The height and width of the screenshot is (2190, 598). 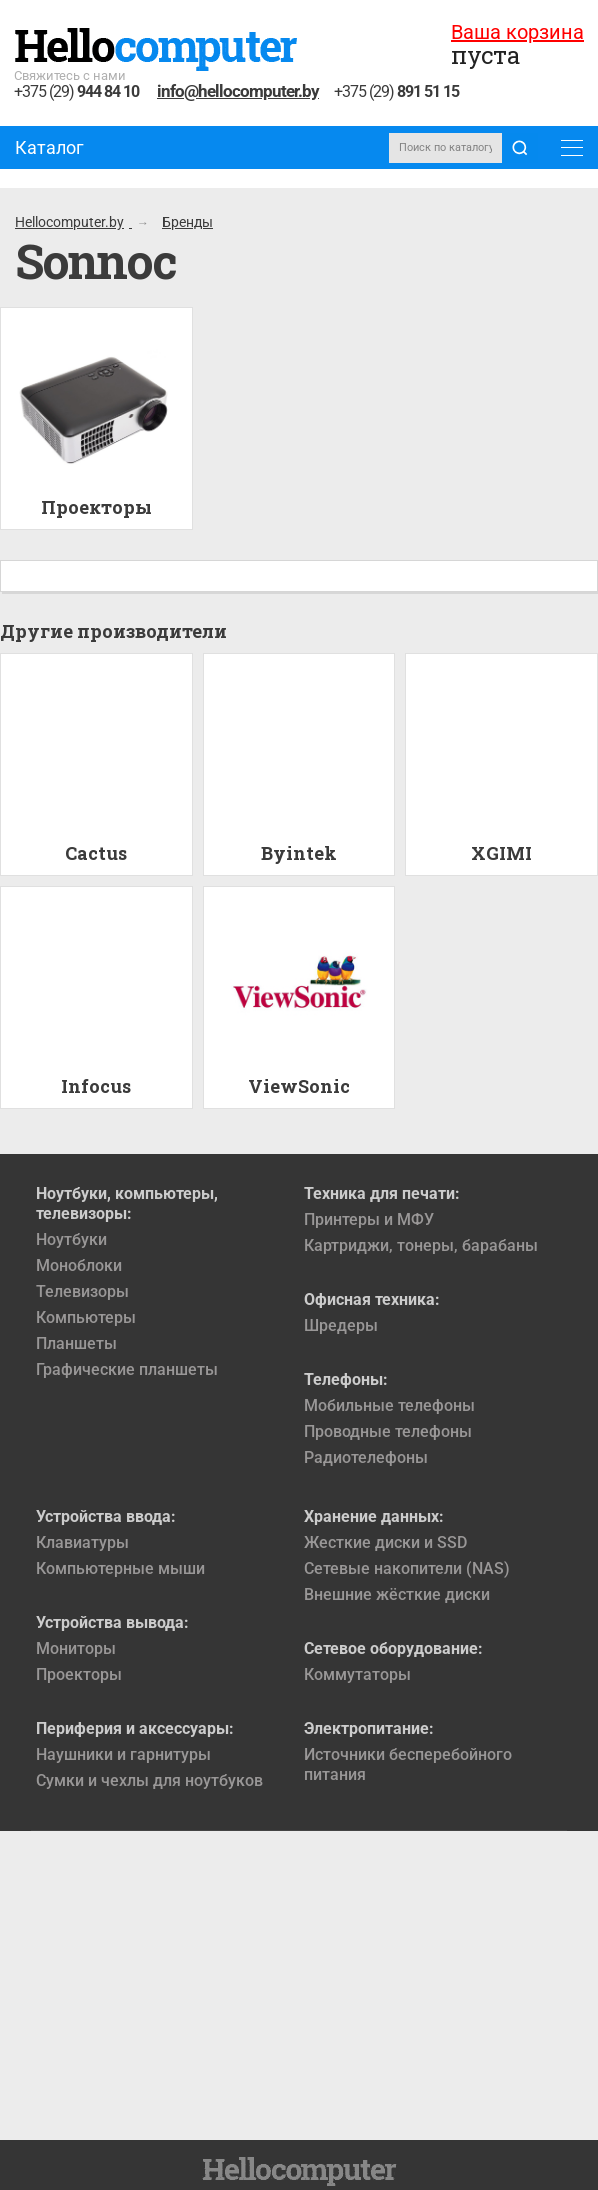 I want to click on Мониторы, so click(x=76, y=1648).